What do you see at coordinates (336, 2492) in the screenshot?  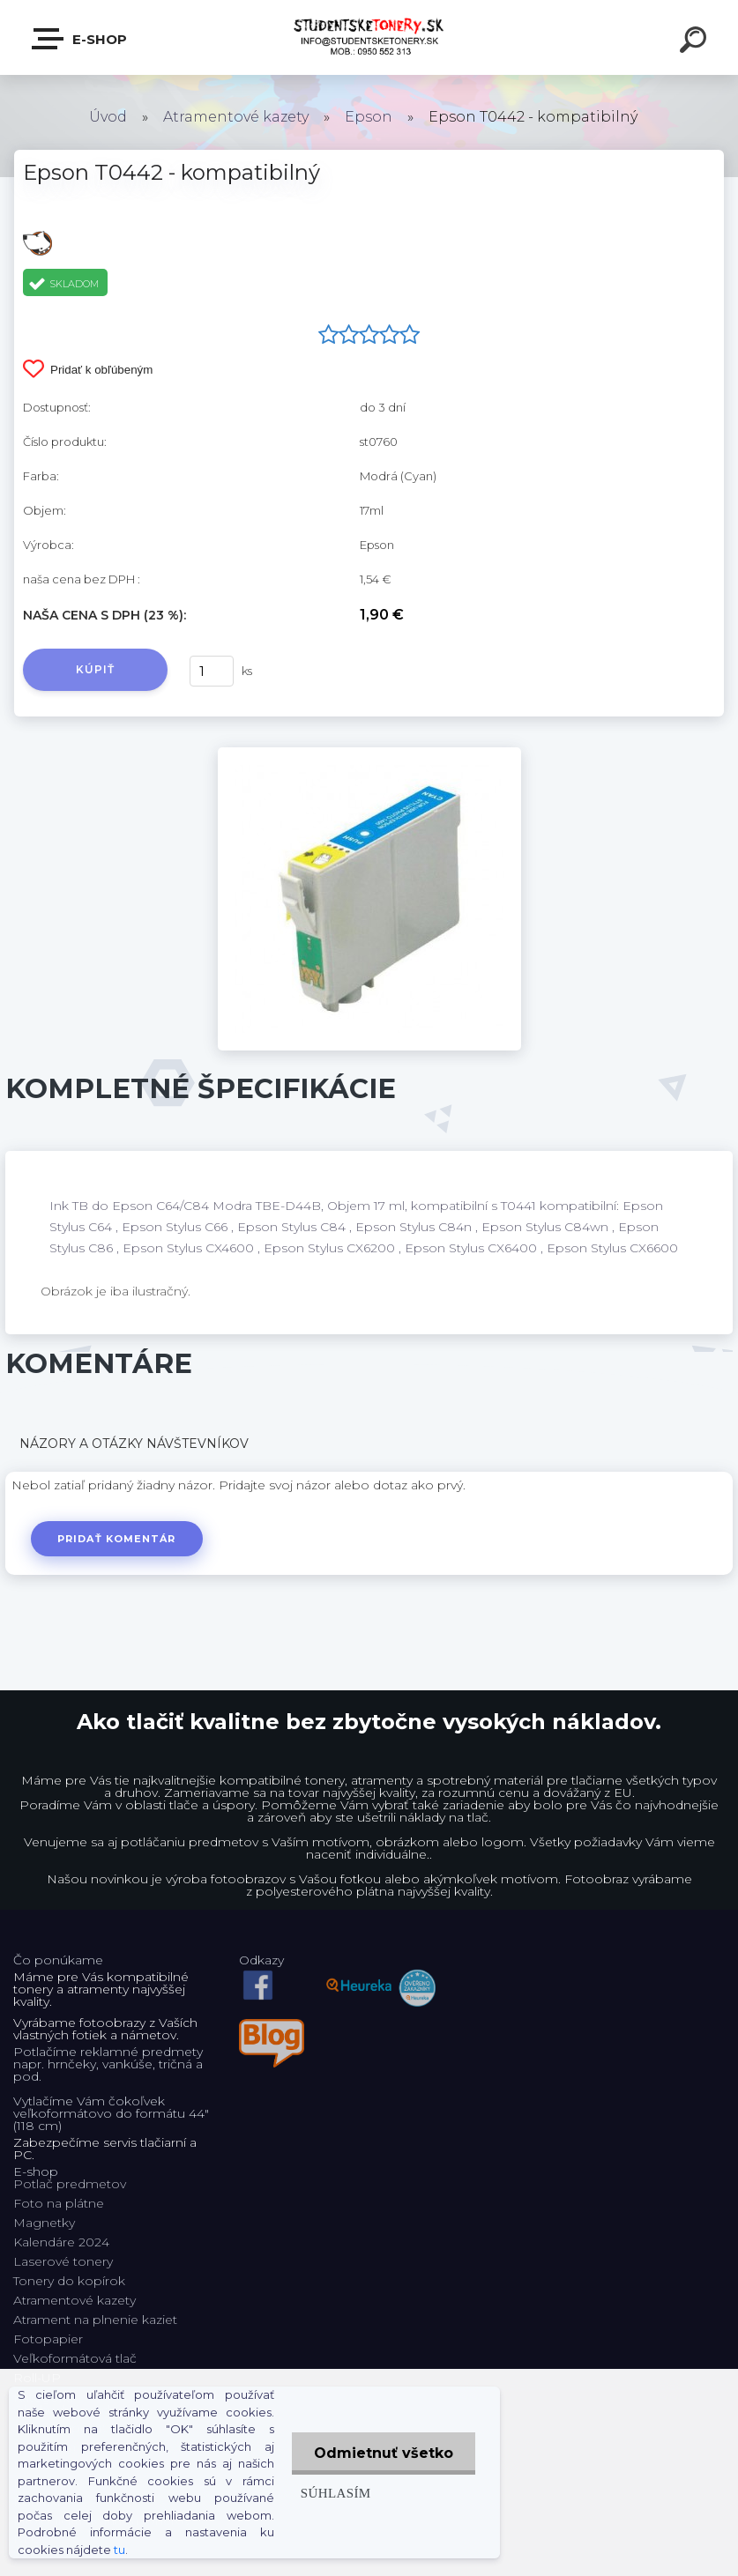 I see `Súhlasím` at bounding box center [336, 2492].